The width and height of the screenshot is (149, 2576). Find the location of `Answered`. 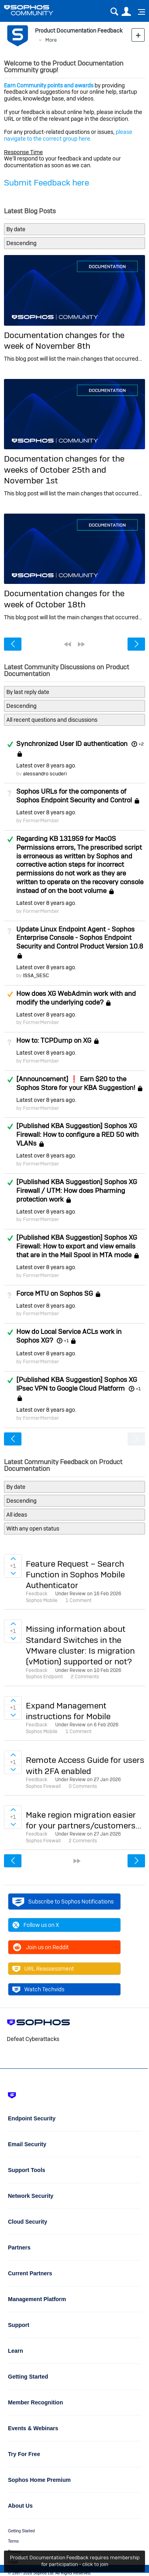

Answered is located at coordinates (10, 744).